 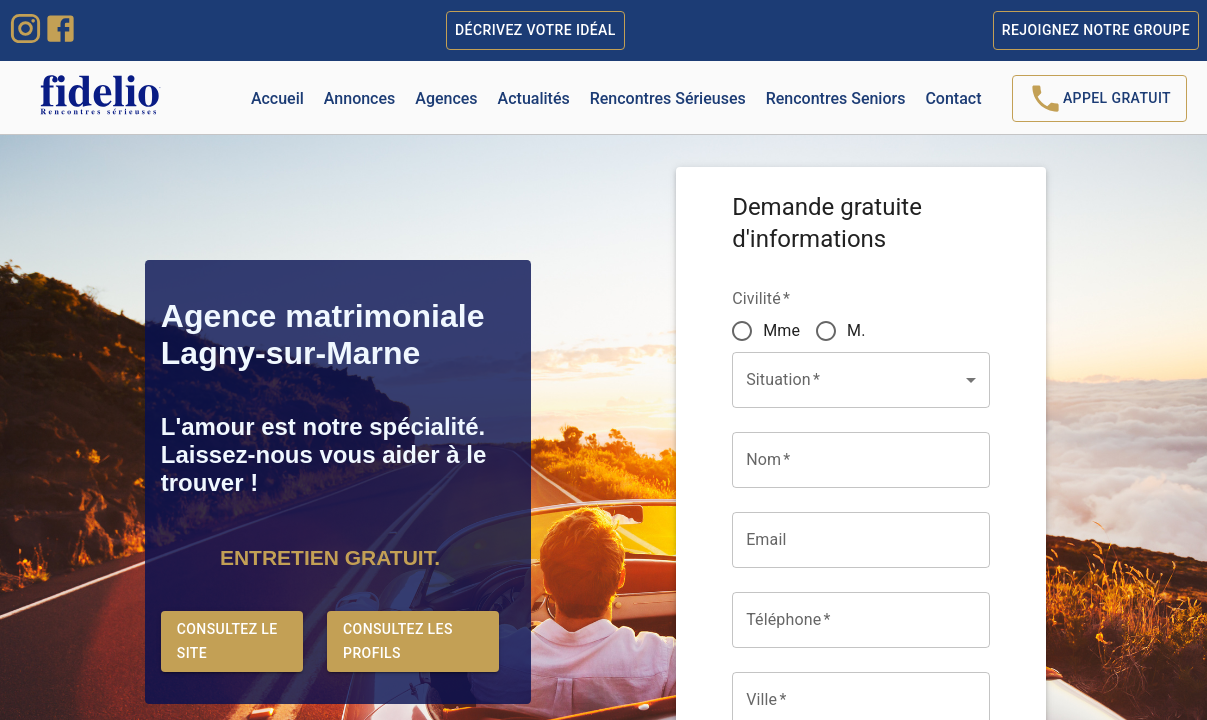 I want to click on Agences, so click(x=446, y=98).